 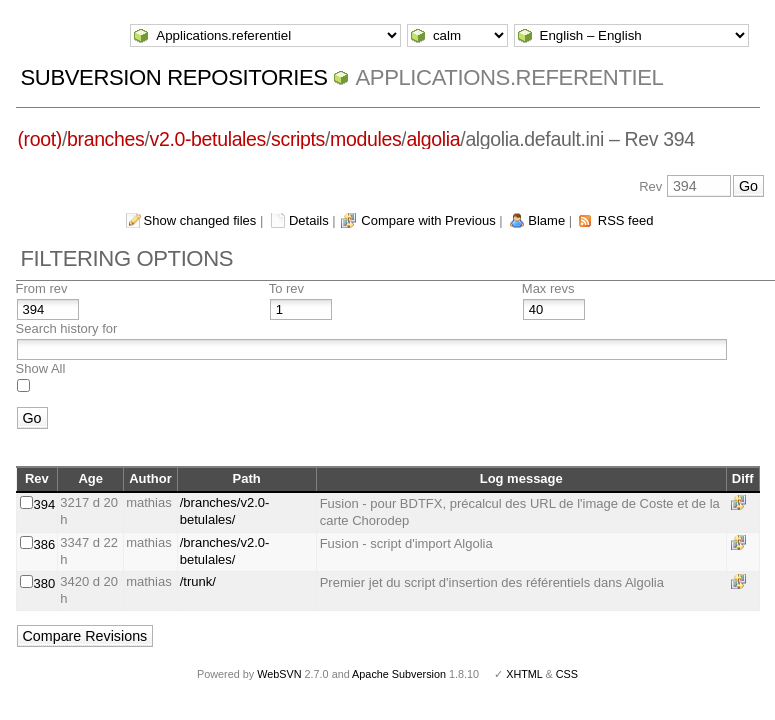 I want to click on Blame, so click(x=546, y=220).